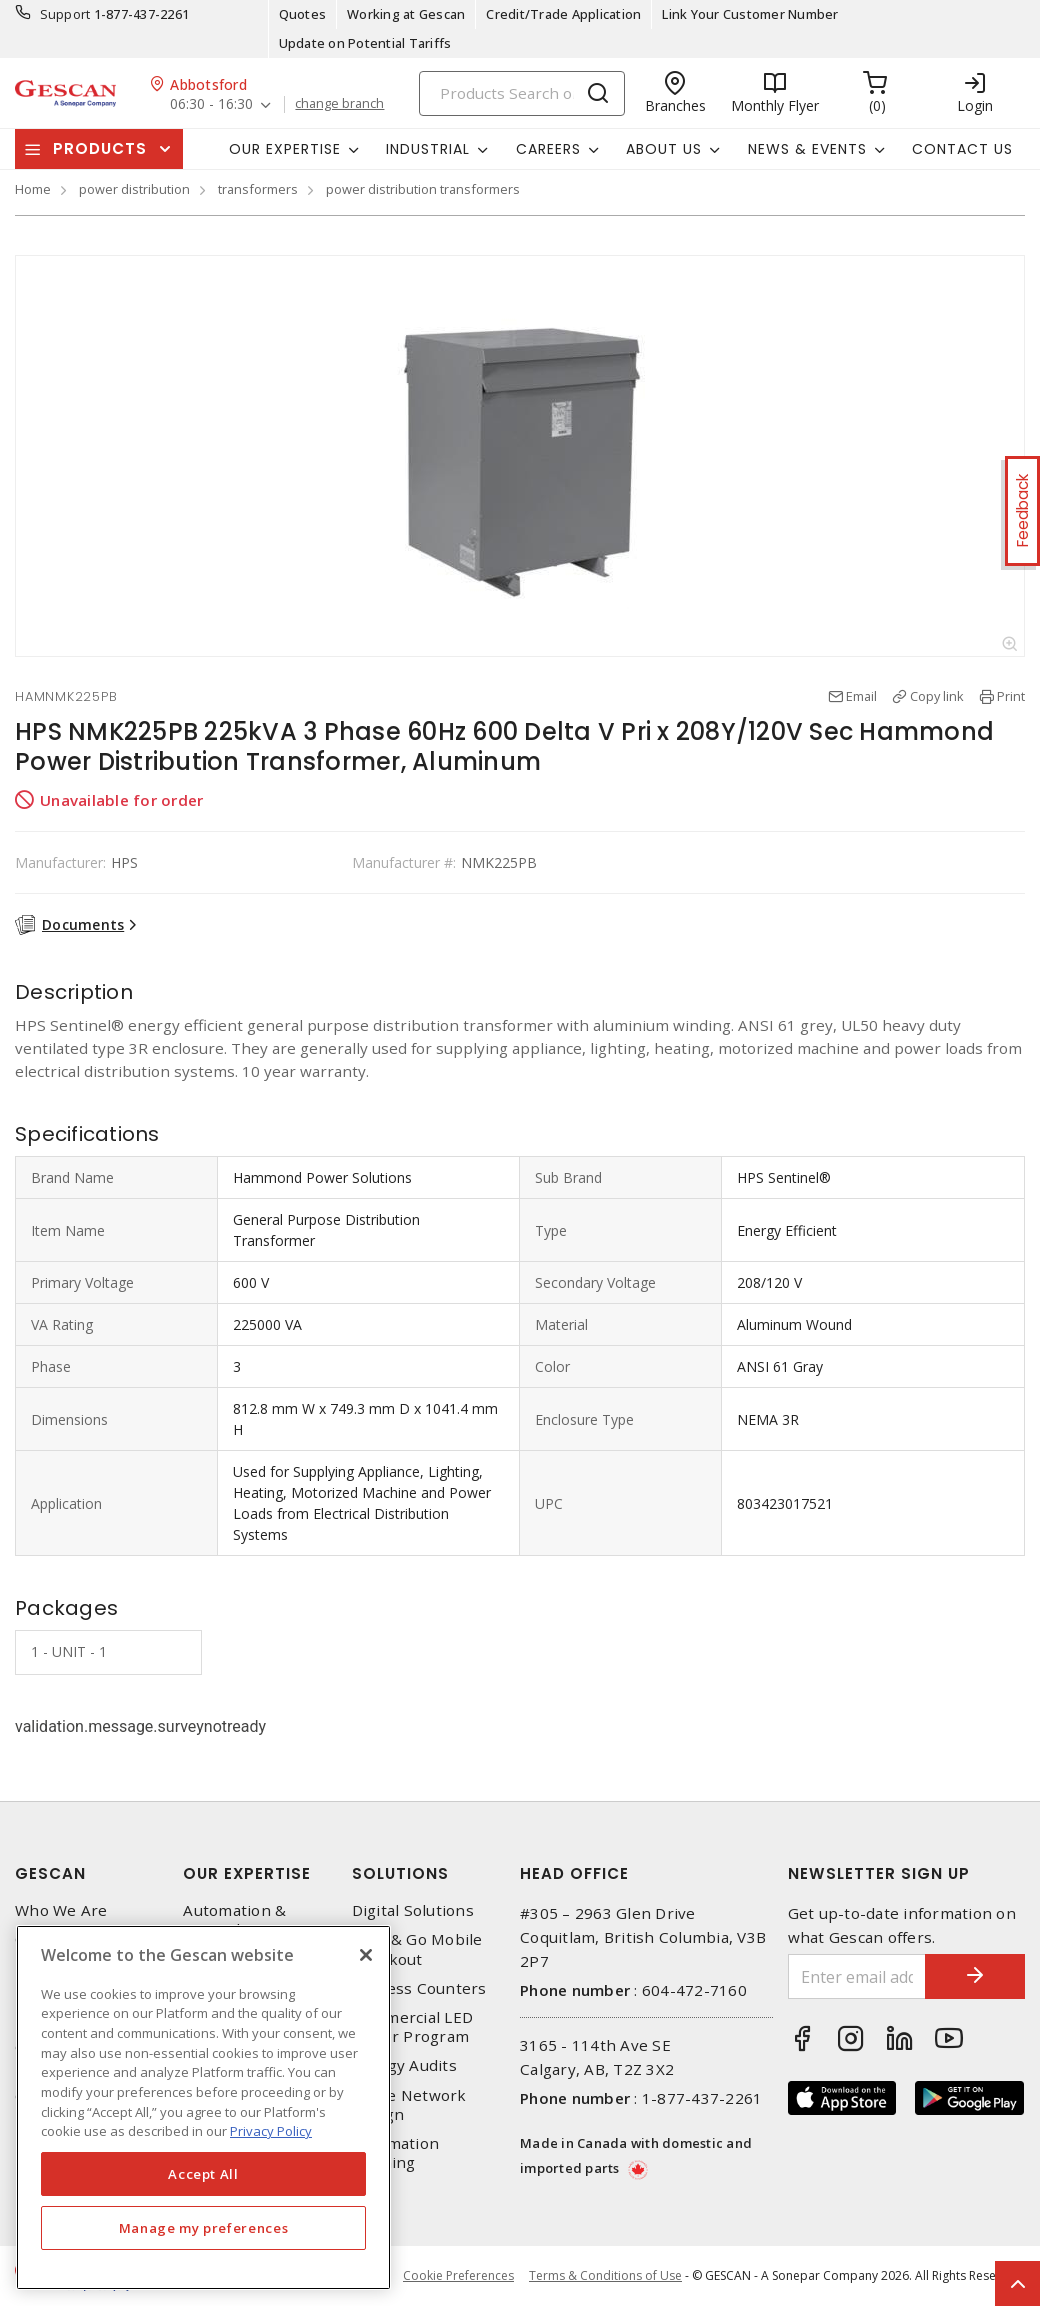  I want to click on Link Your Customer Number, so click(750, 14).